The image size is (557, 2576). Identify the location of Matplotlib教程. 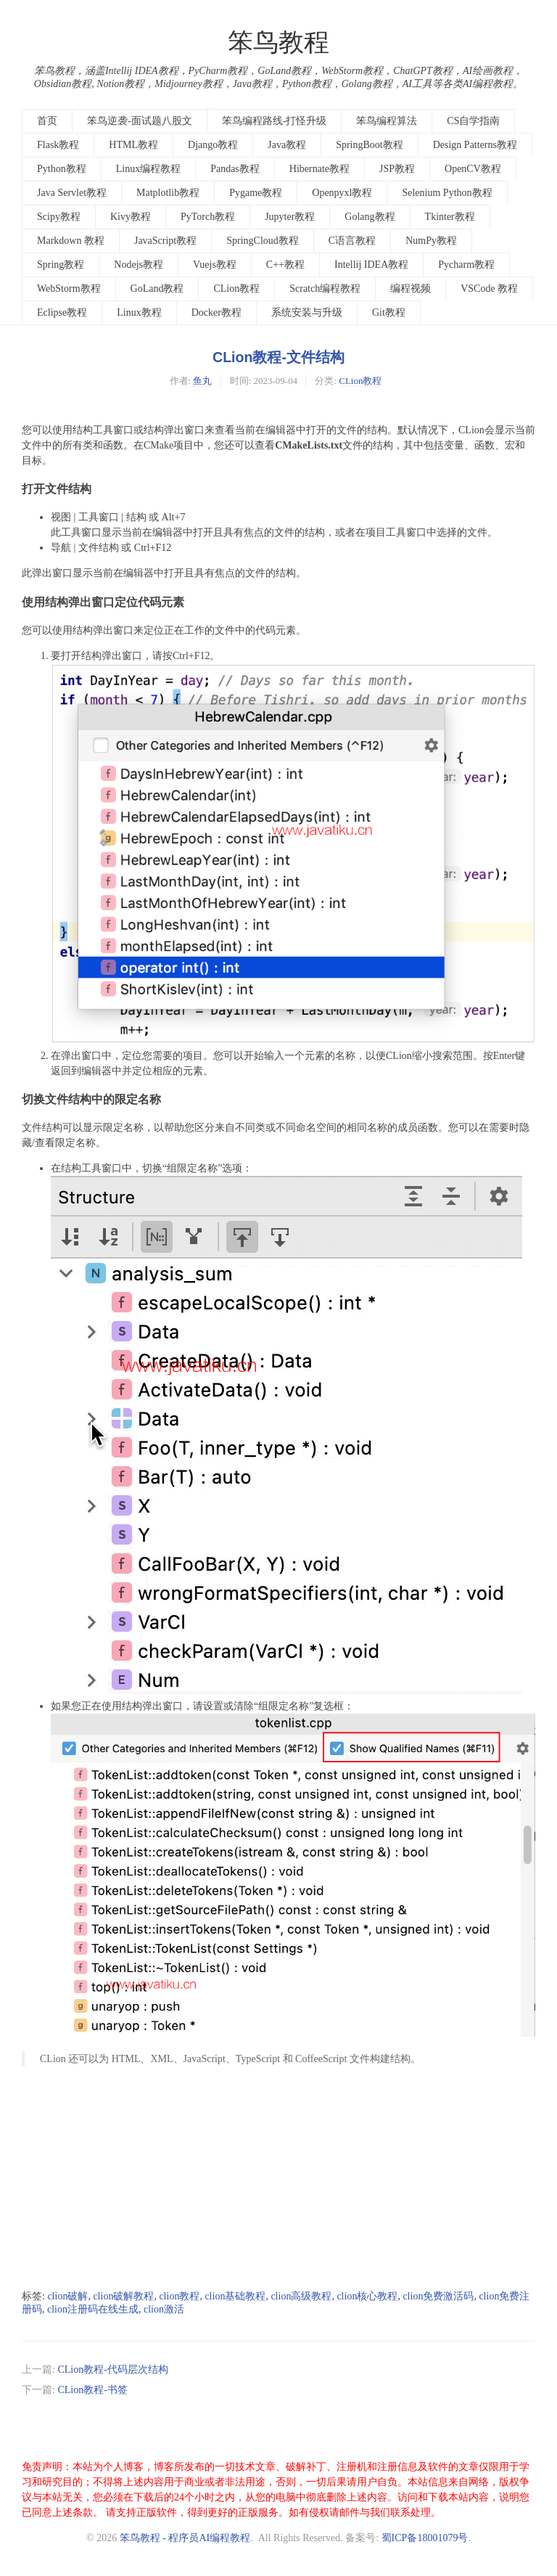
(167, 192).